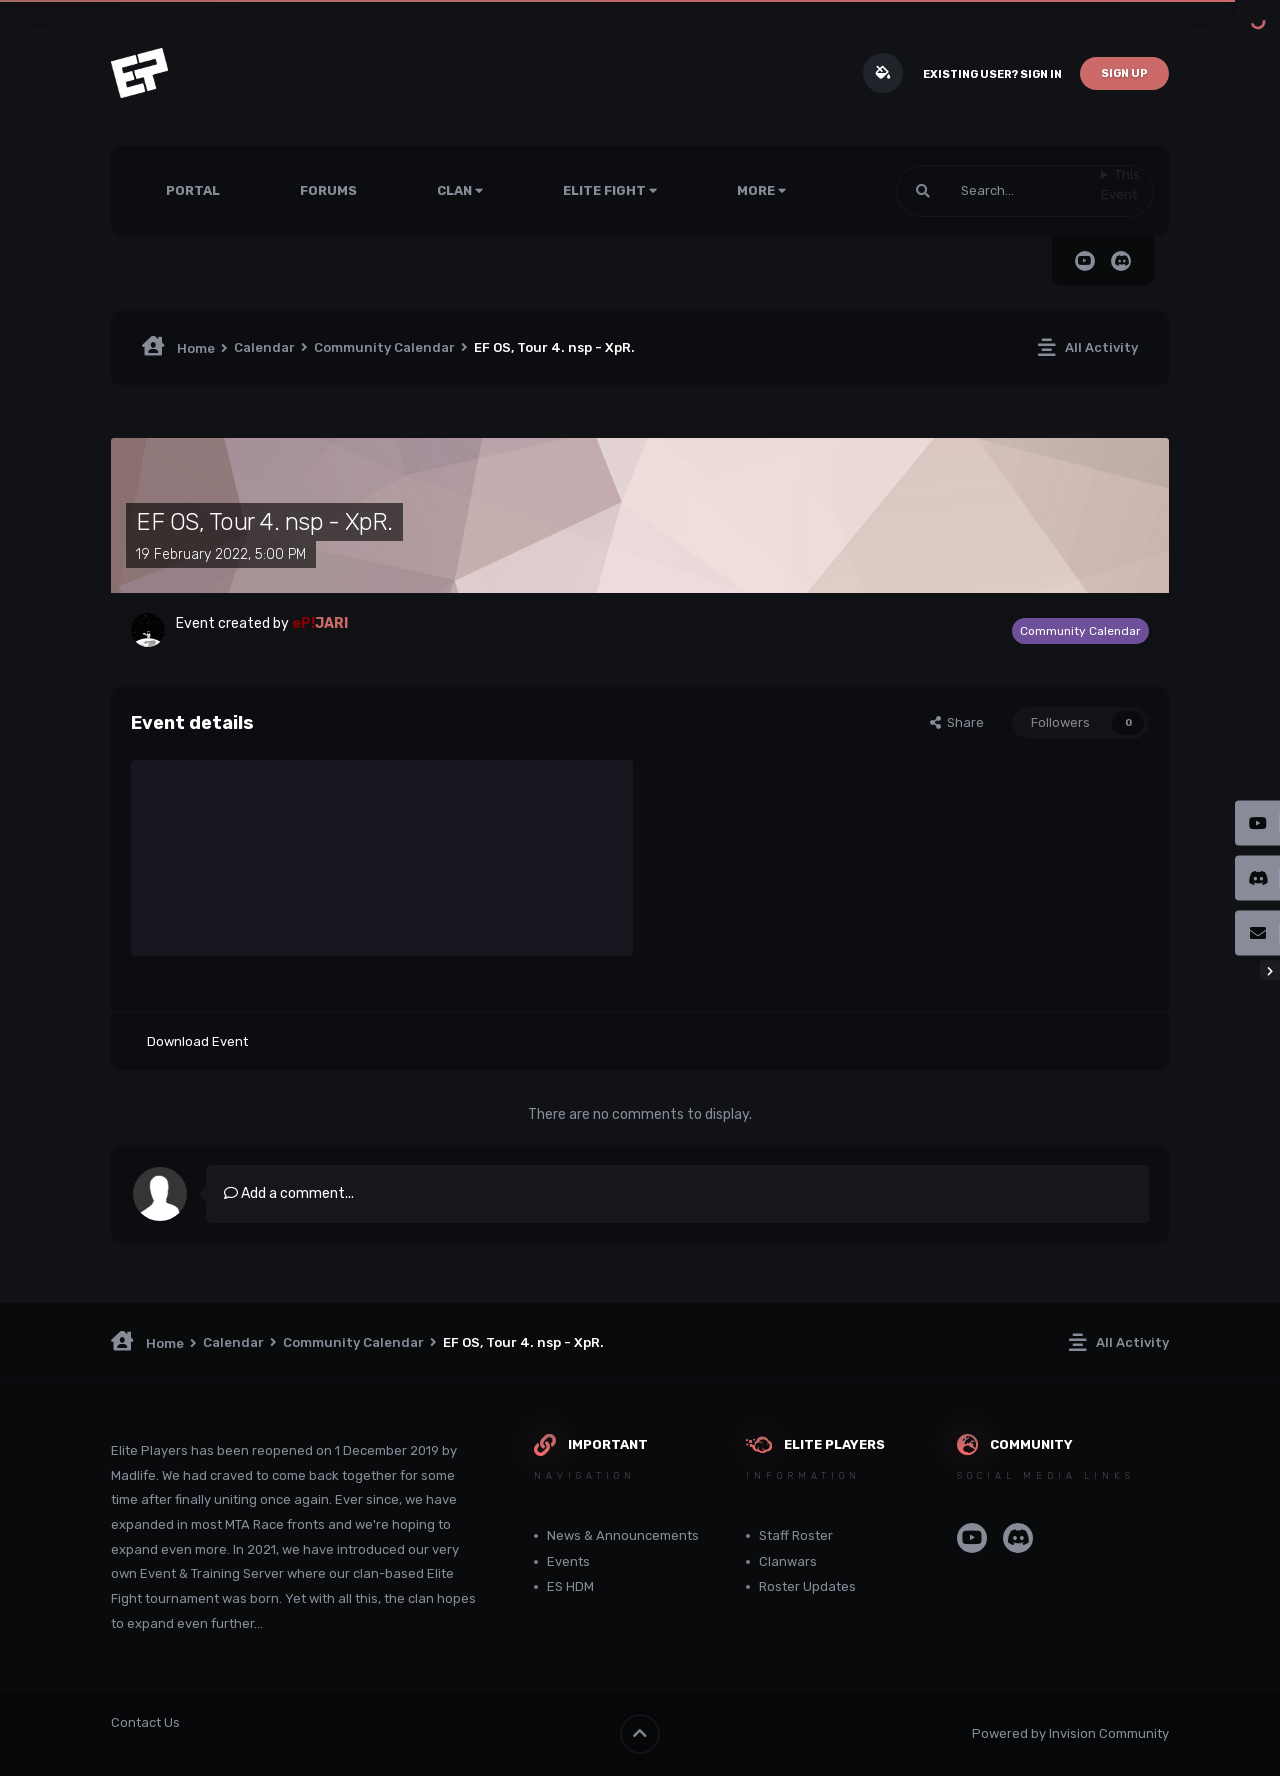  I want to click on Add a comment..., so click(289, 1193).